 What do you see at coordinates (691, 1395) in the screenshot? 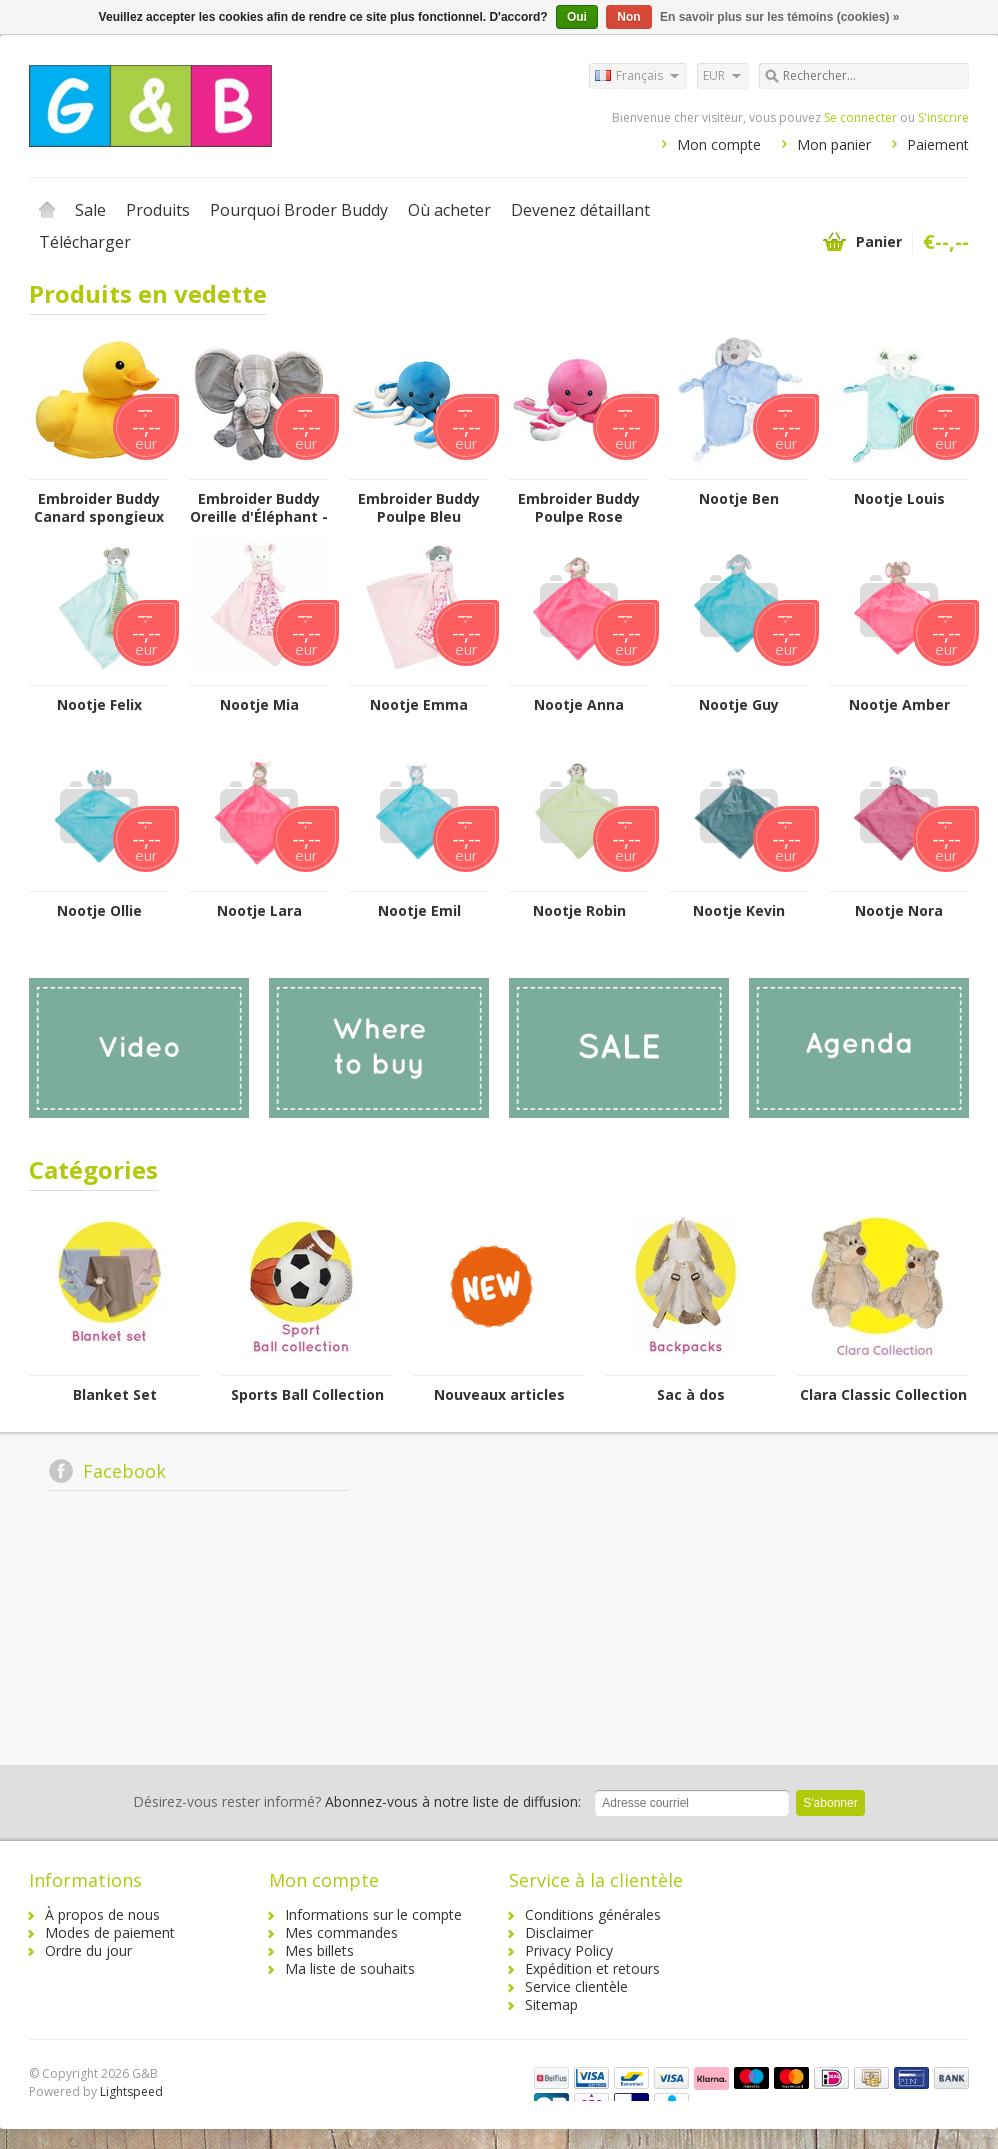
I see `Sac à dos` at bounding box center [691, 1395].